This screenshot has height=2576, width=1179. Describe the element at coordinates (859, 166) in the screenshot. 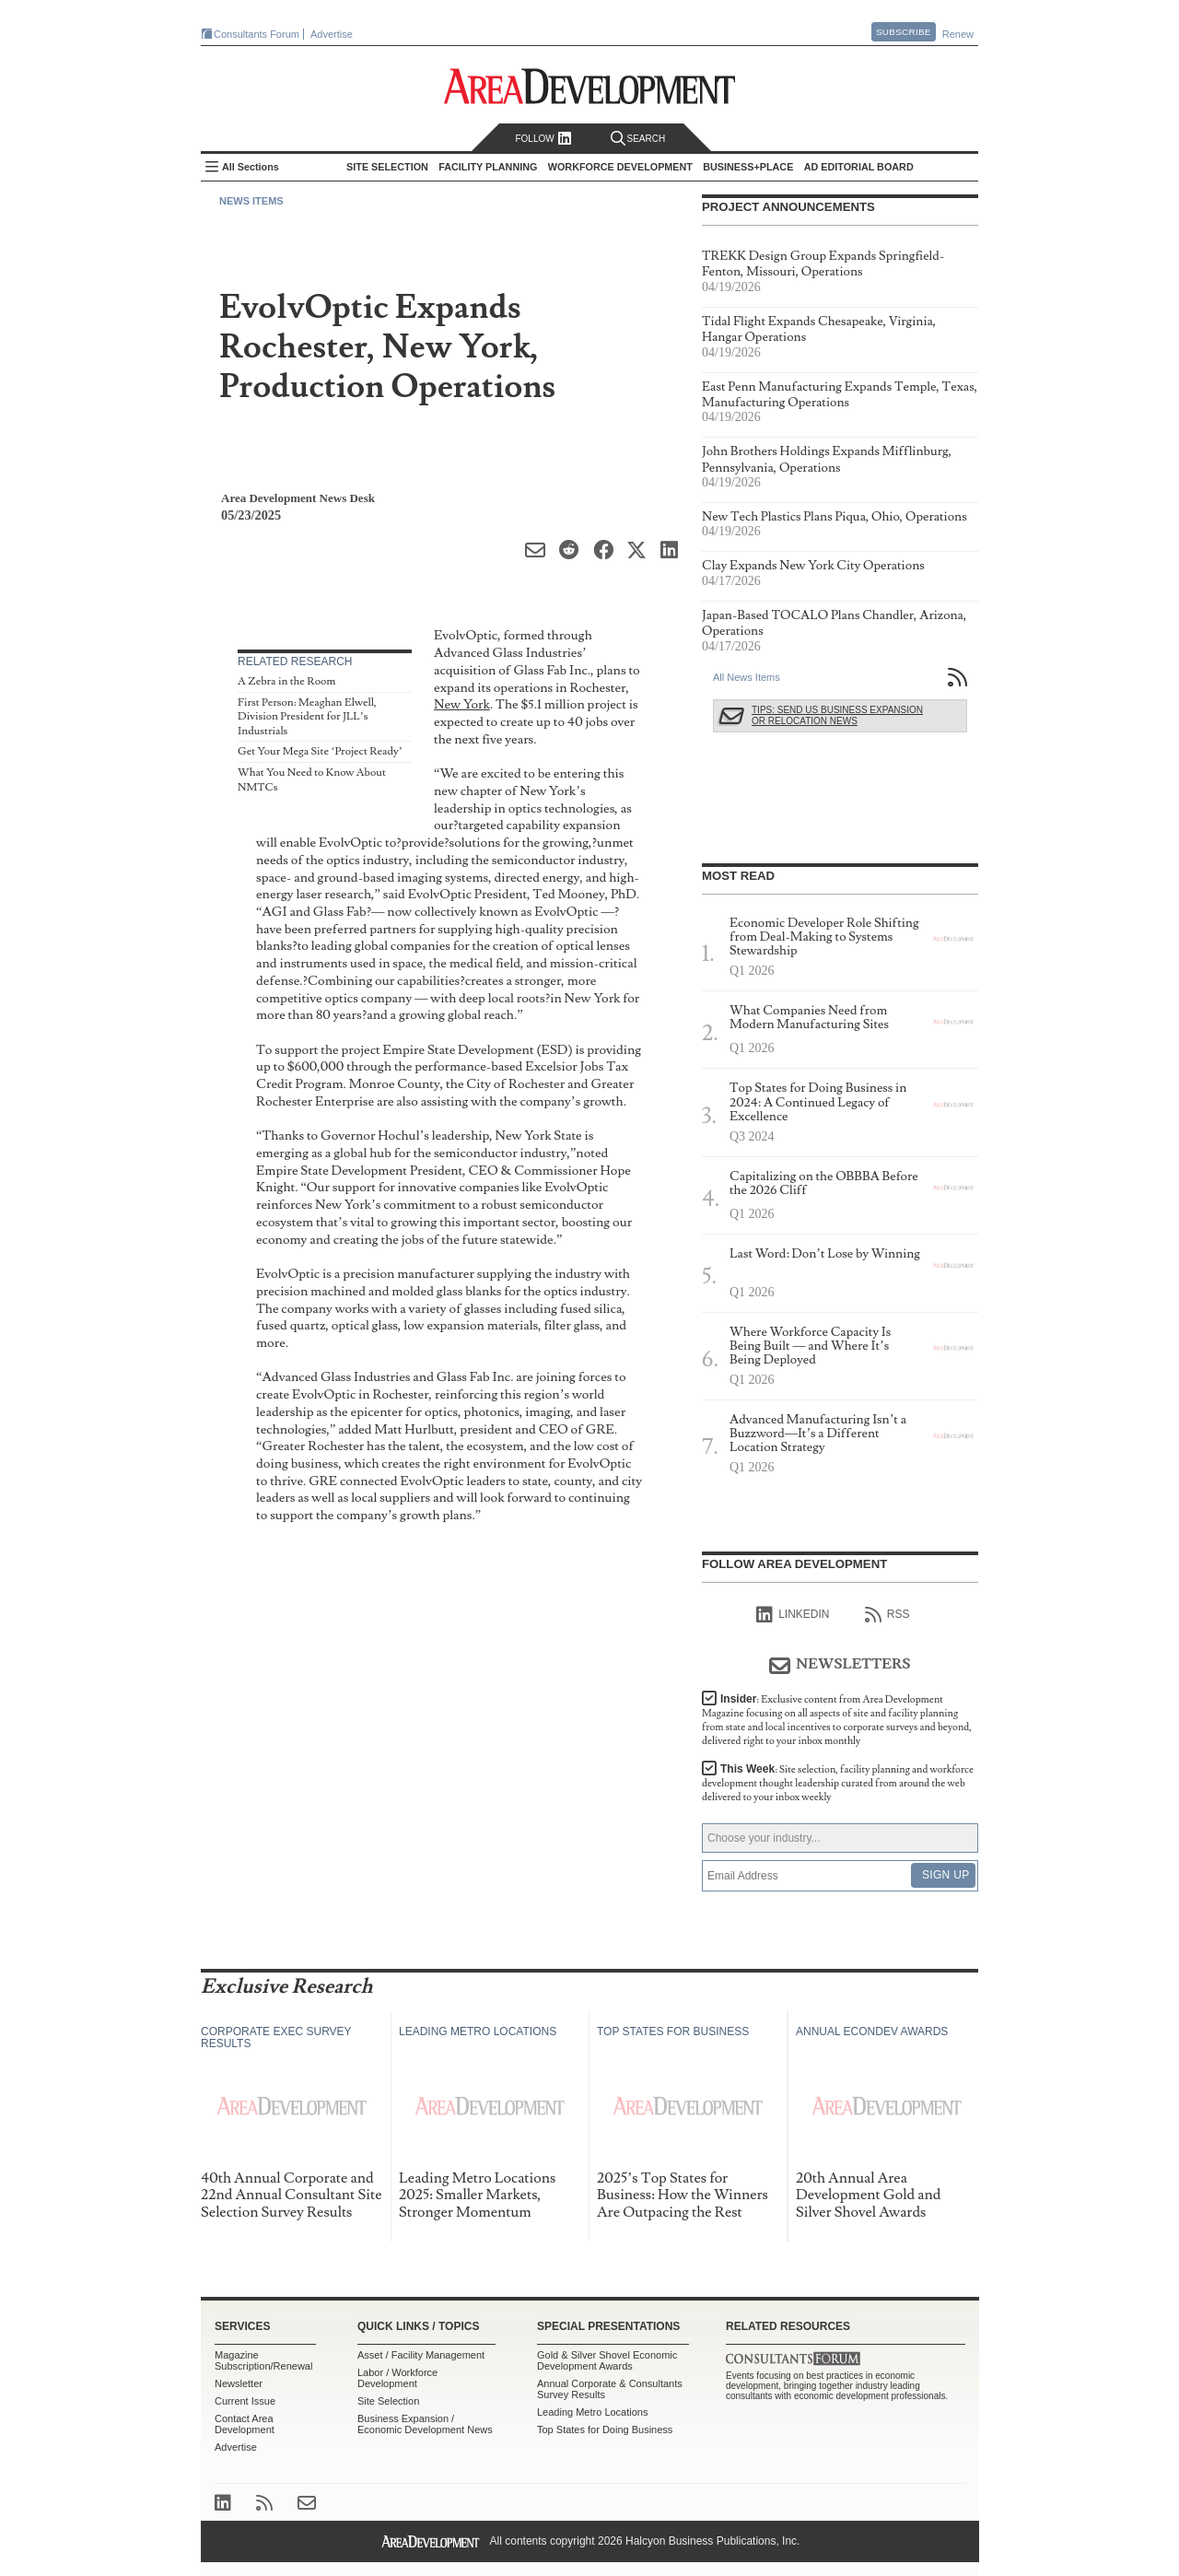

I see `AD Editorial Board` at that location.